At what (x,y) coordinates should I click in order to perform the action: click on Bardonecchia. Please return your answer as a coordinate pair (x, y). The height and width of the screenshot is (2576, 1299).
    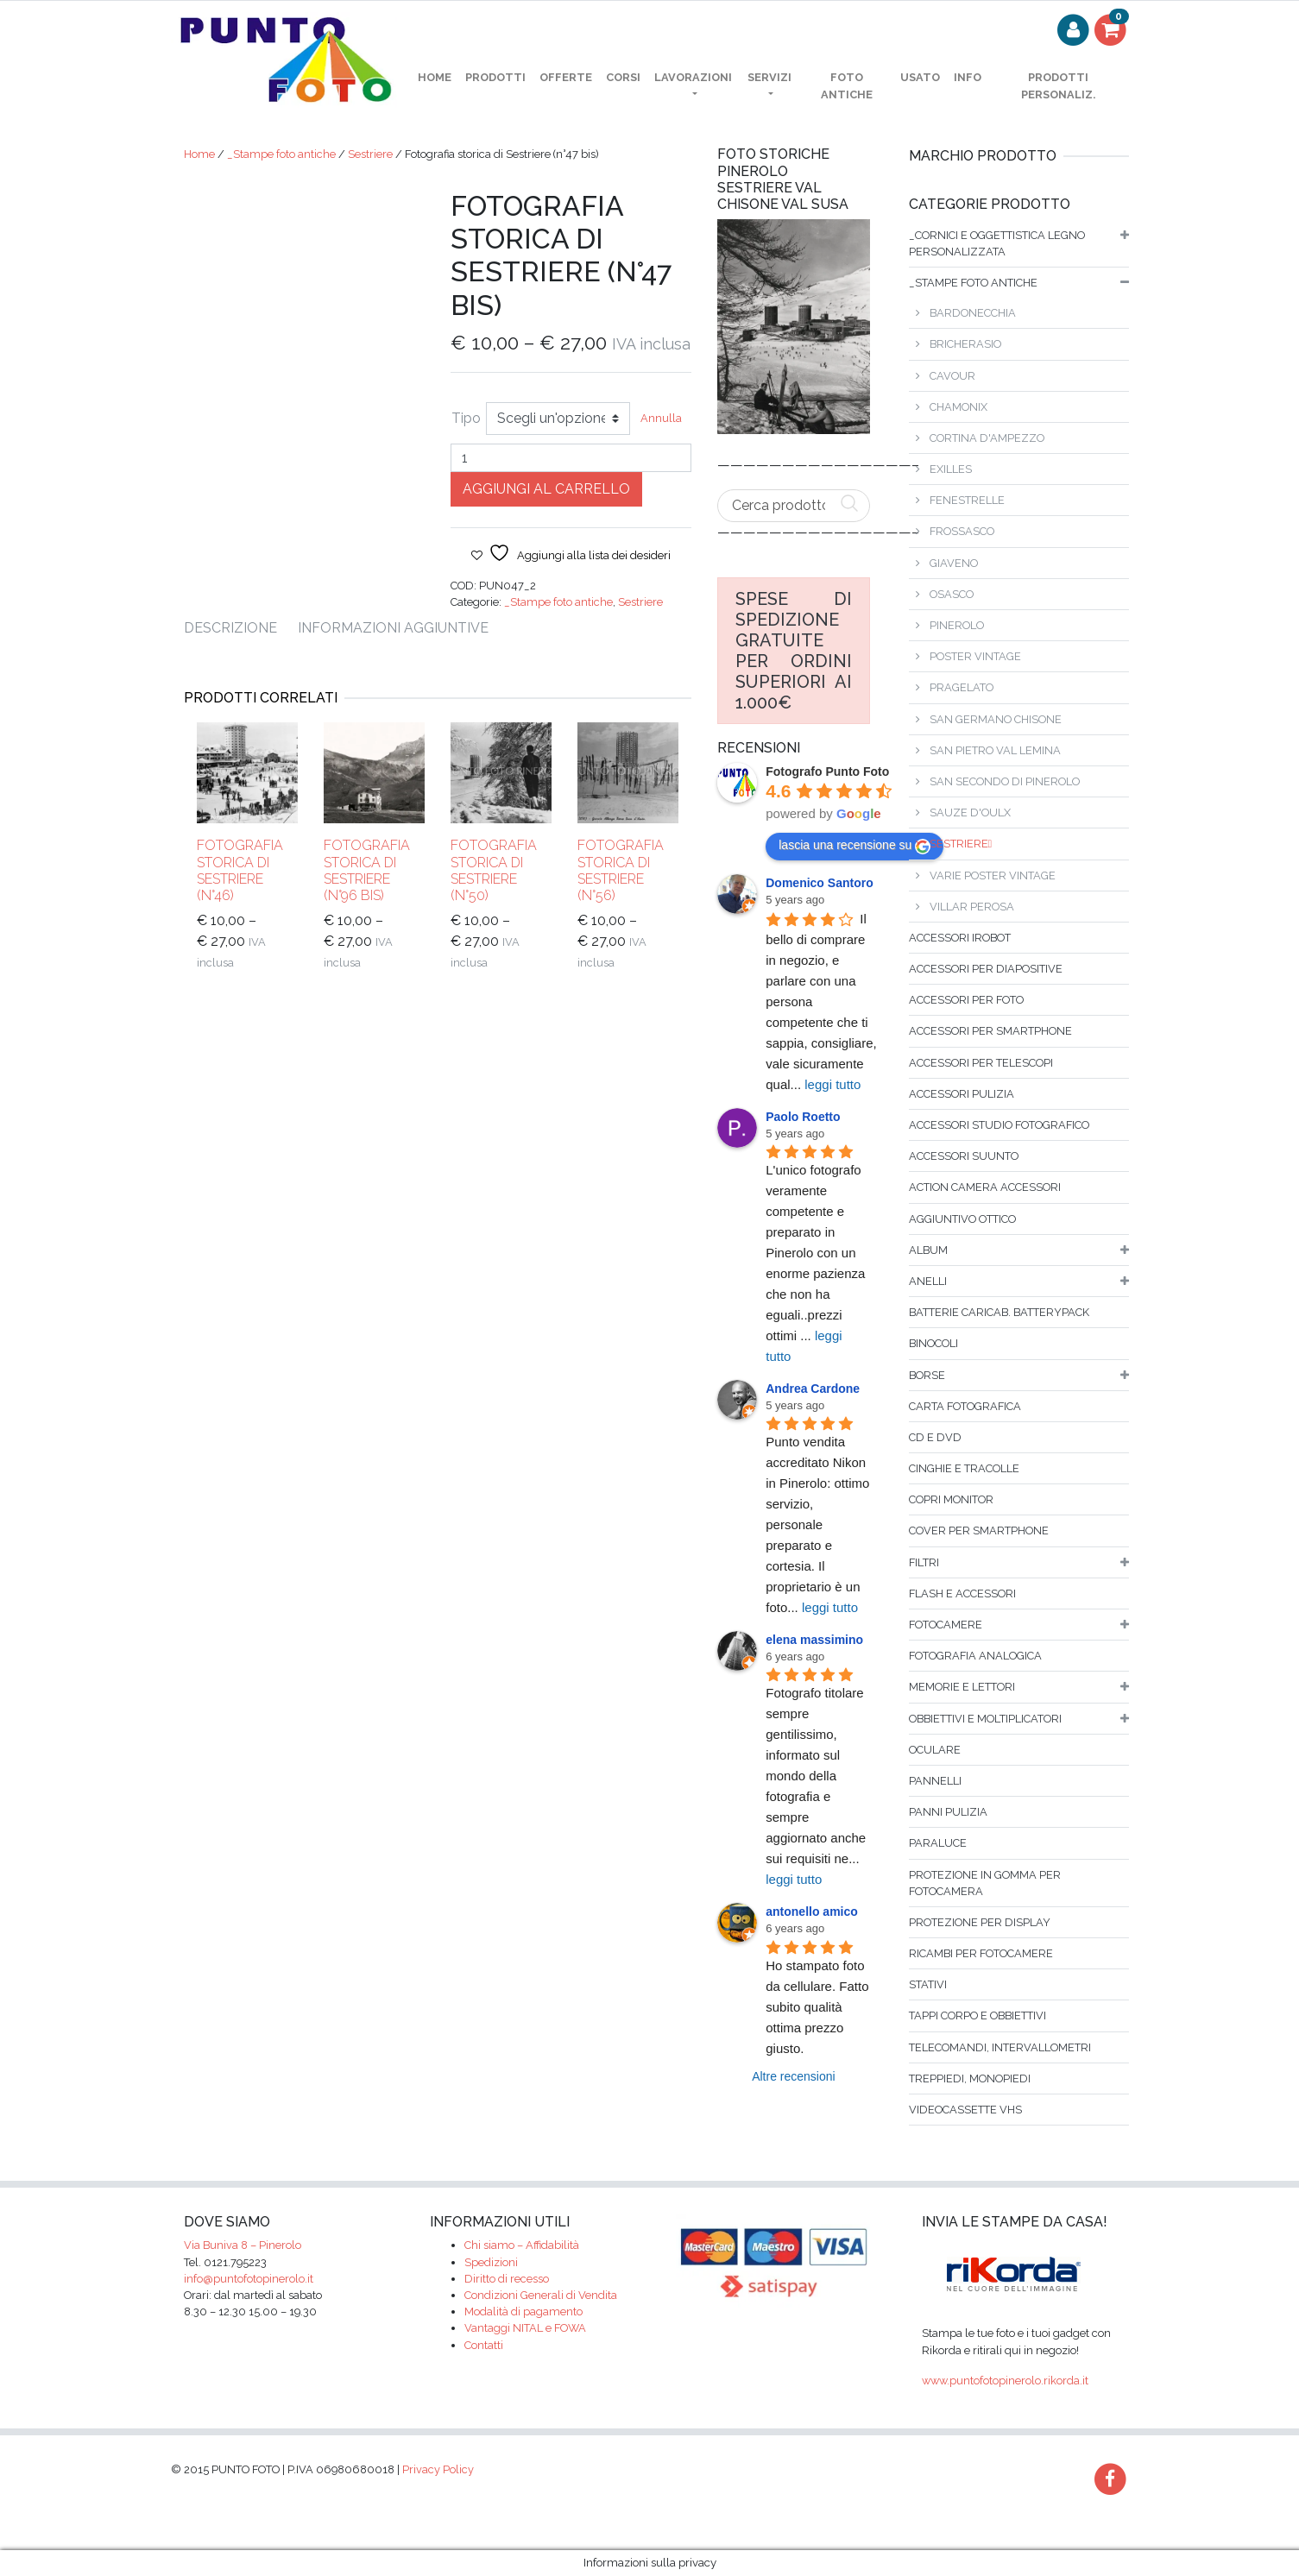
    Looking at the image, I should click on (973, 312).